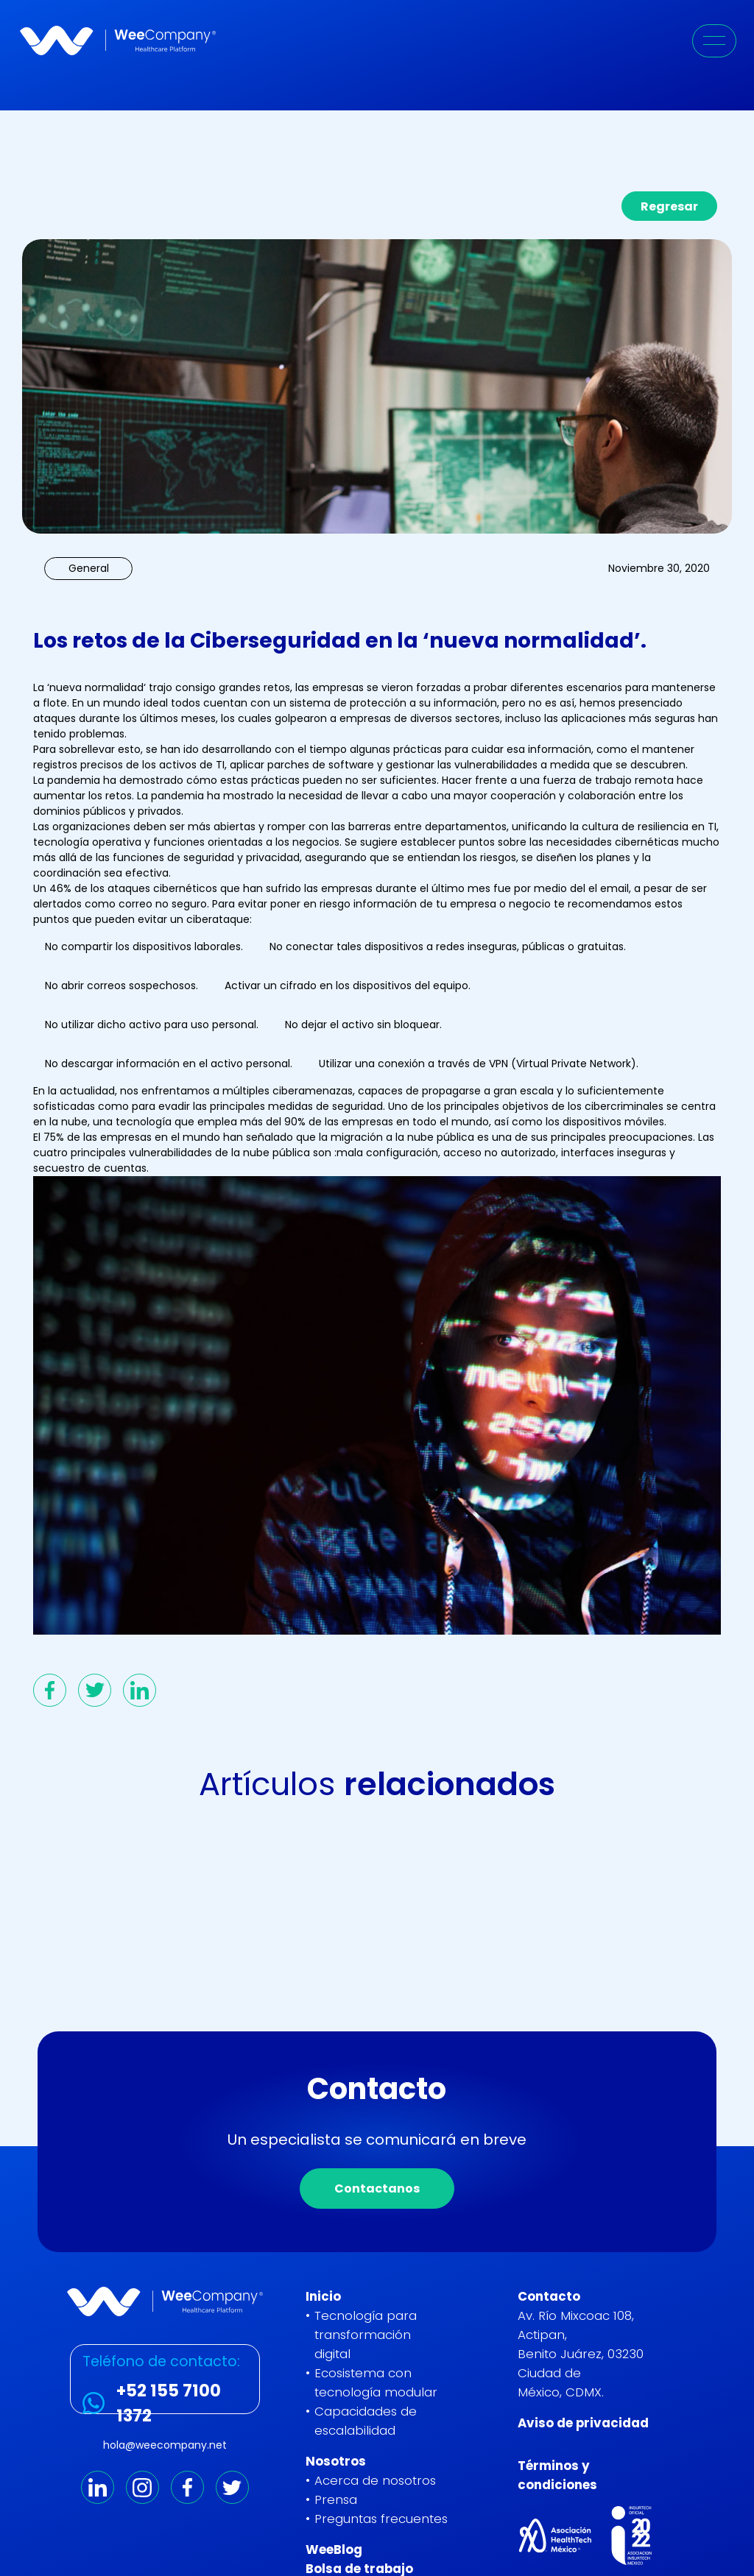 The width and height of the screenshot is (754, 2576). I want to click on Regresar, so click(669, 206).